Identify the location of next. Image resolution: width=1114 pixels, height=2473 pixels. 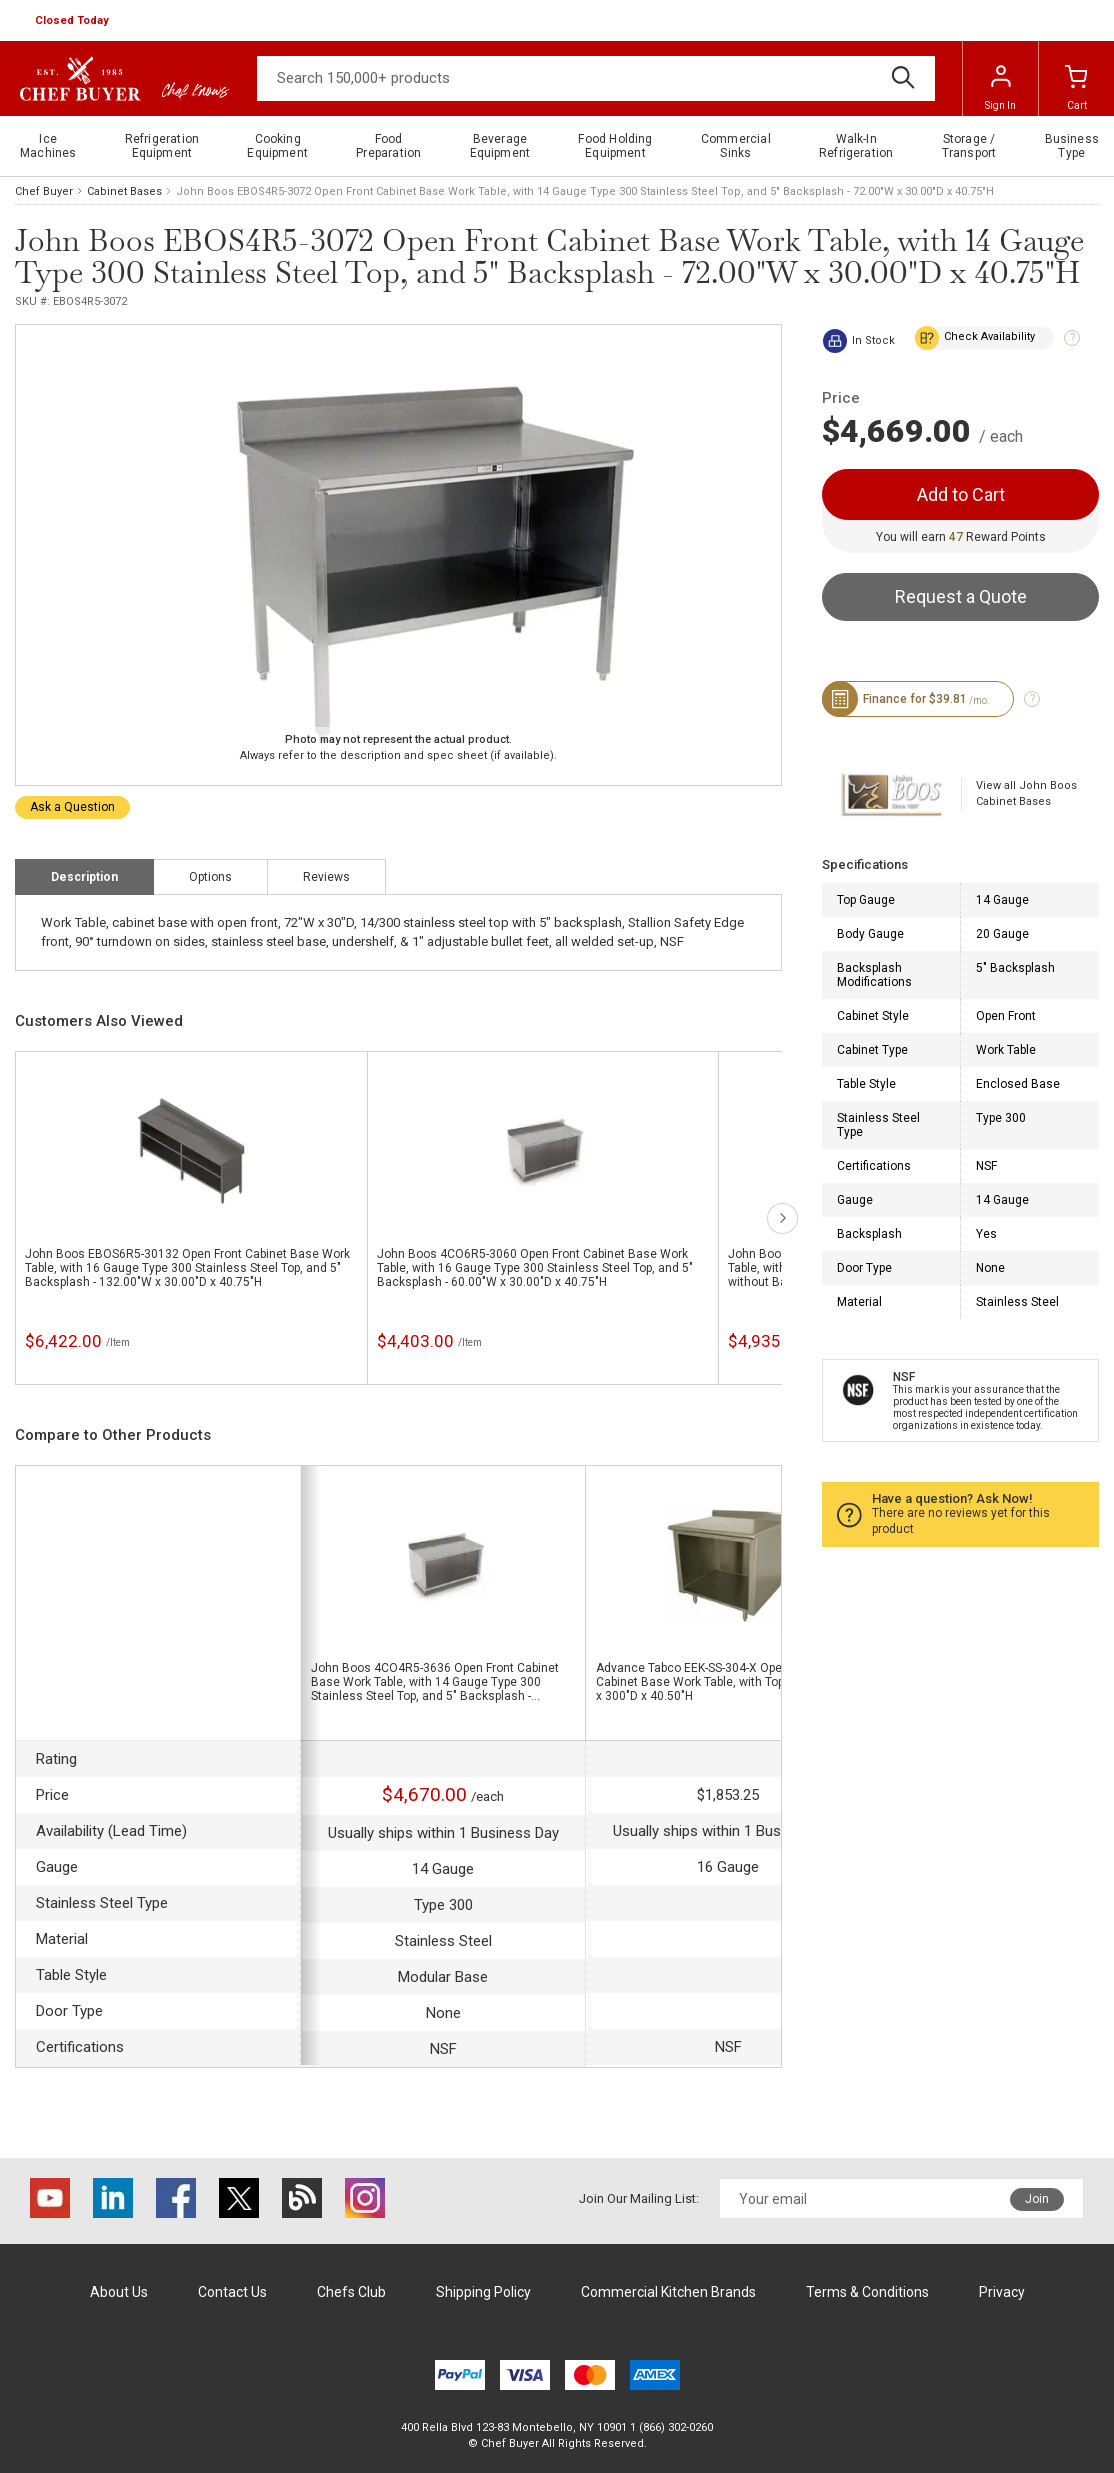
(782, 1218).